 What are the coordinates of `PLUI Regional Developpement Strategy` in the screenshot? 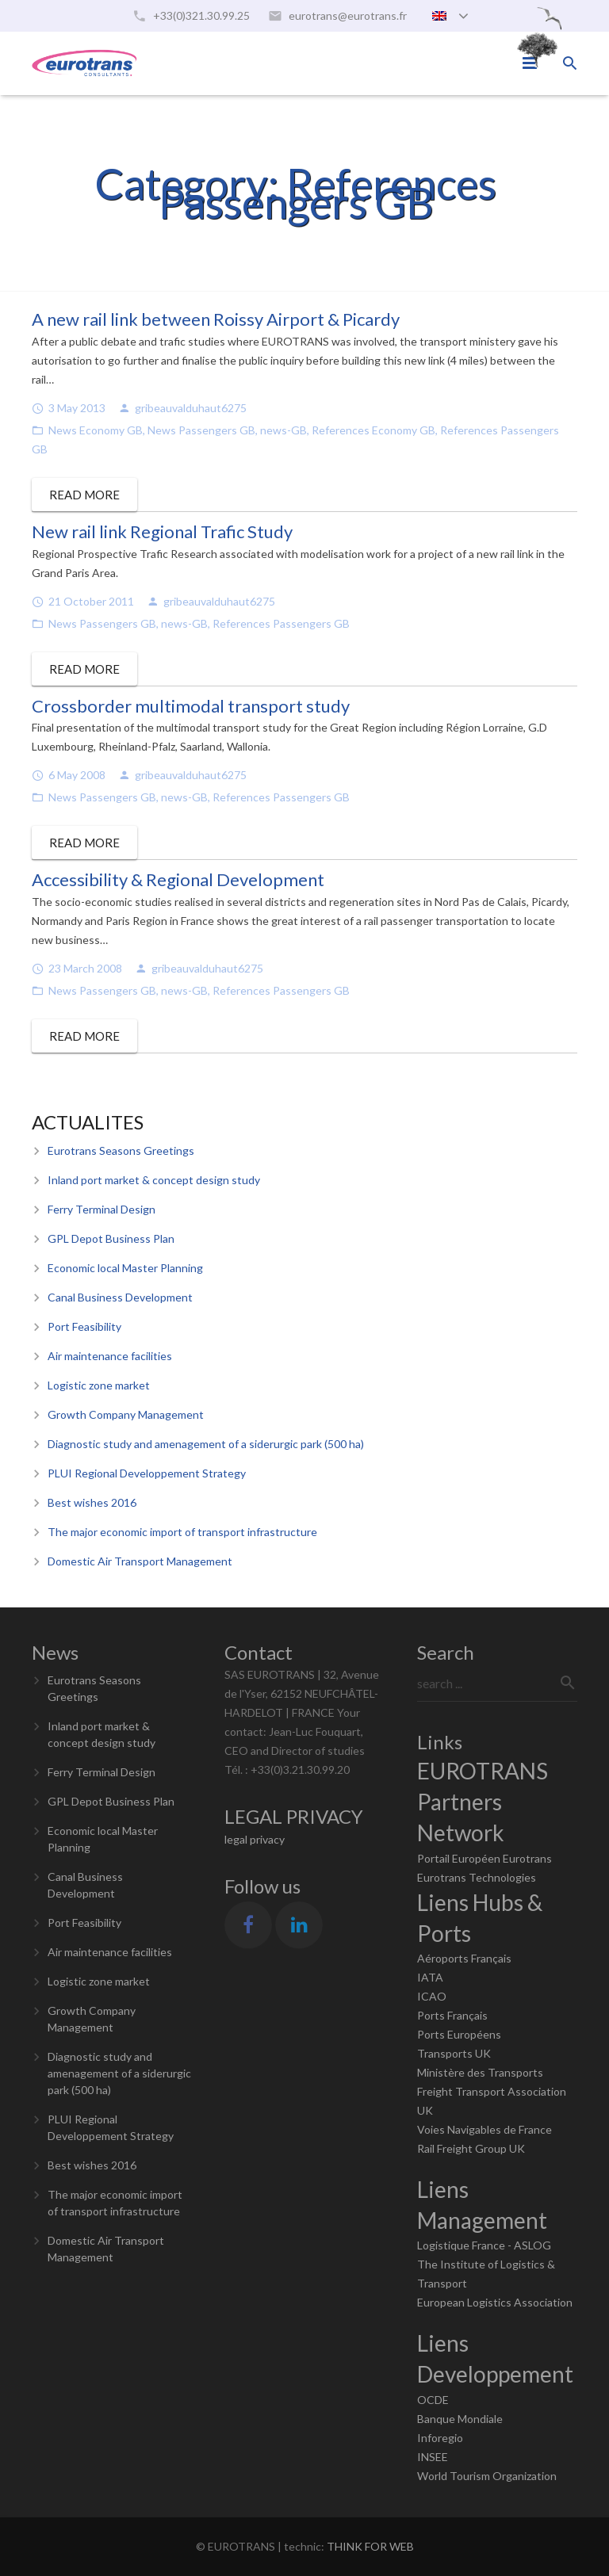 It's located at (147, 1473).